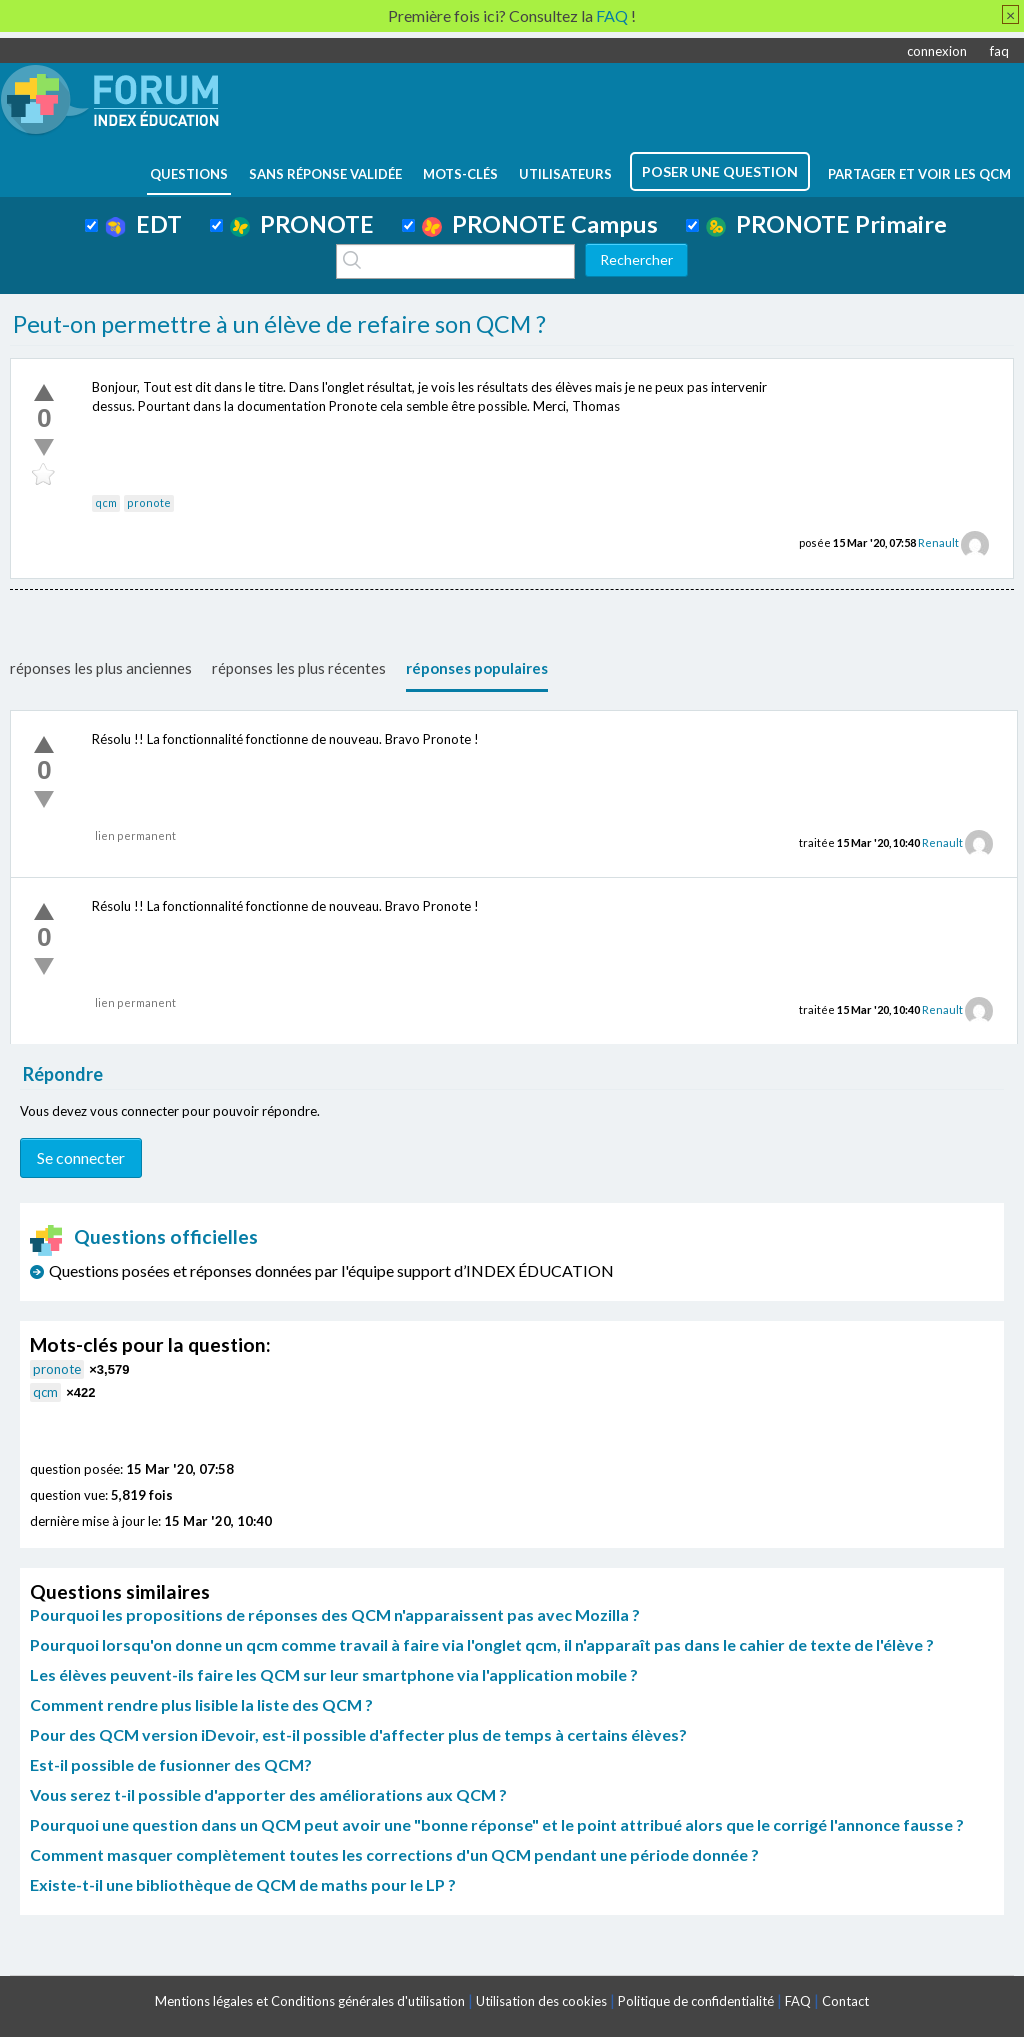  Describe the element at coordinates (334, 1674) in the screenshot. I see `Les élèves peuvent-ils faire les QCM sur leur smartphone via l'application mobile ?` at that location.